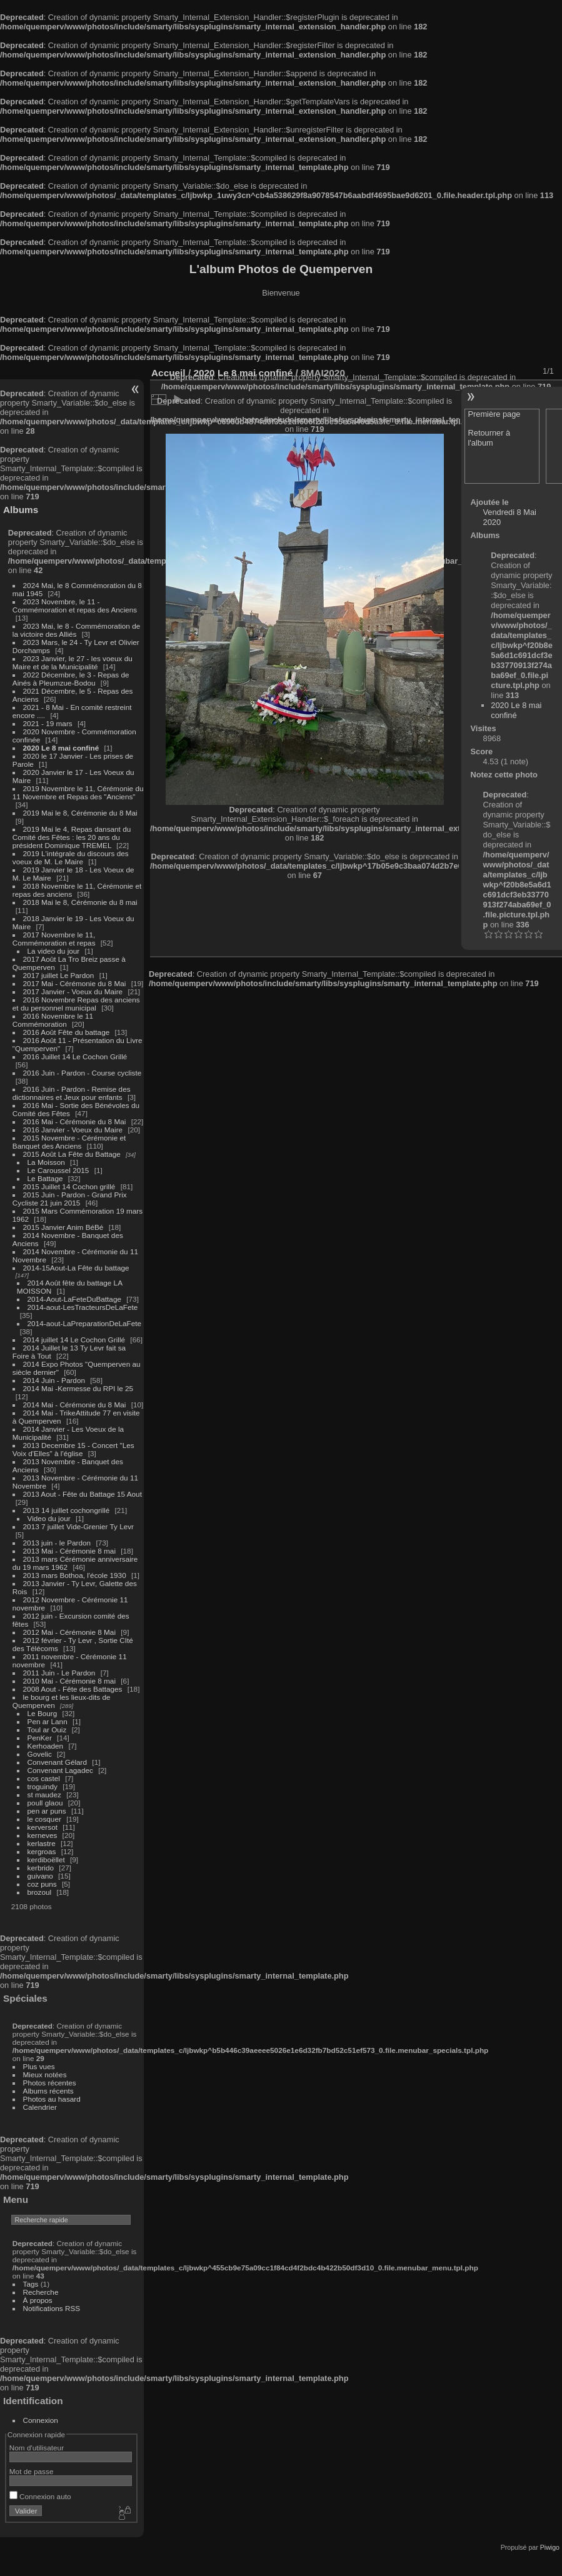  Describe the element at coordinates (69, 1142) in the screenshot. I see `2015 Novembre - Cérémonie et Banquet des Anciens` at that location.